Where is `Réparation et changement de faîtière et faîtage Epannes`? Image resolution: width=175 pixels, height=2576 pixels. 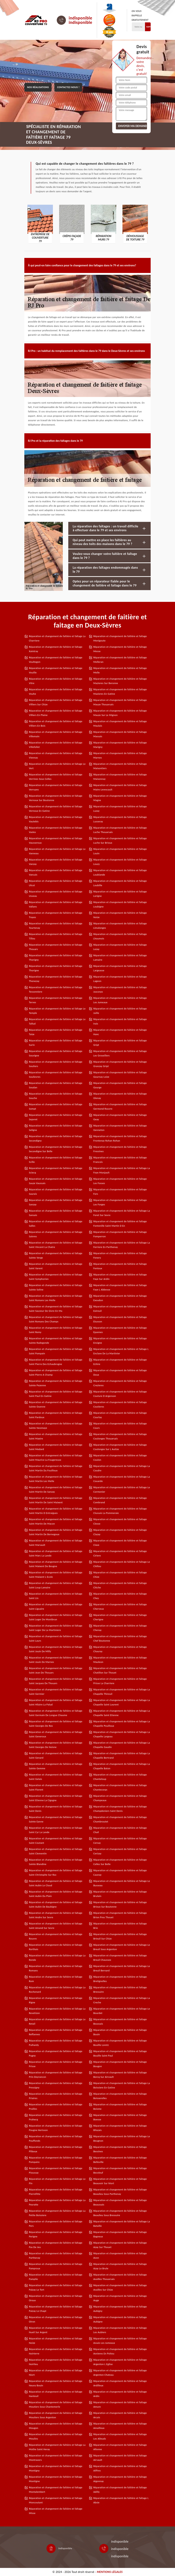 Réparation et changement de faîtière et faîtage Epannes is located at coordinates (120, 1330).